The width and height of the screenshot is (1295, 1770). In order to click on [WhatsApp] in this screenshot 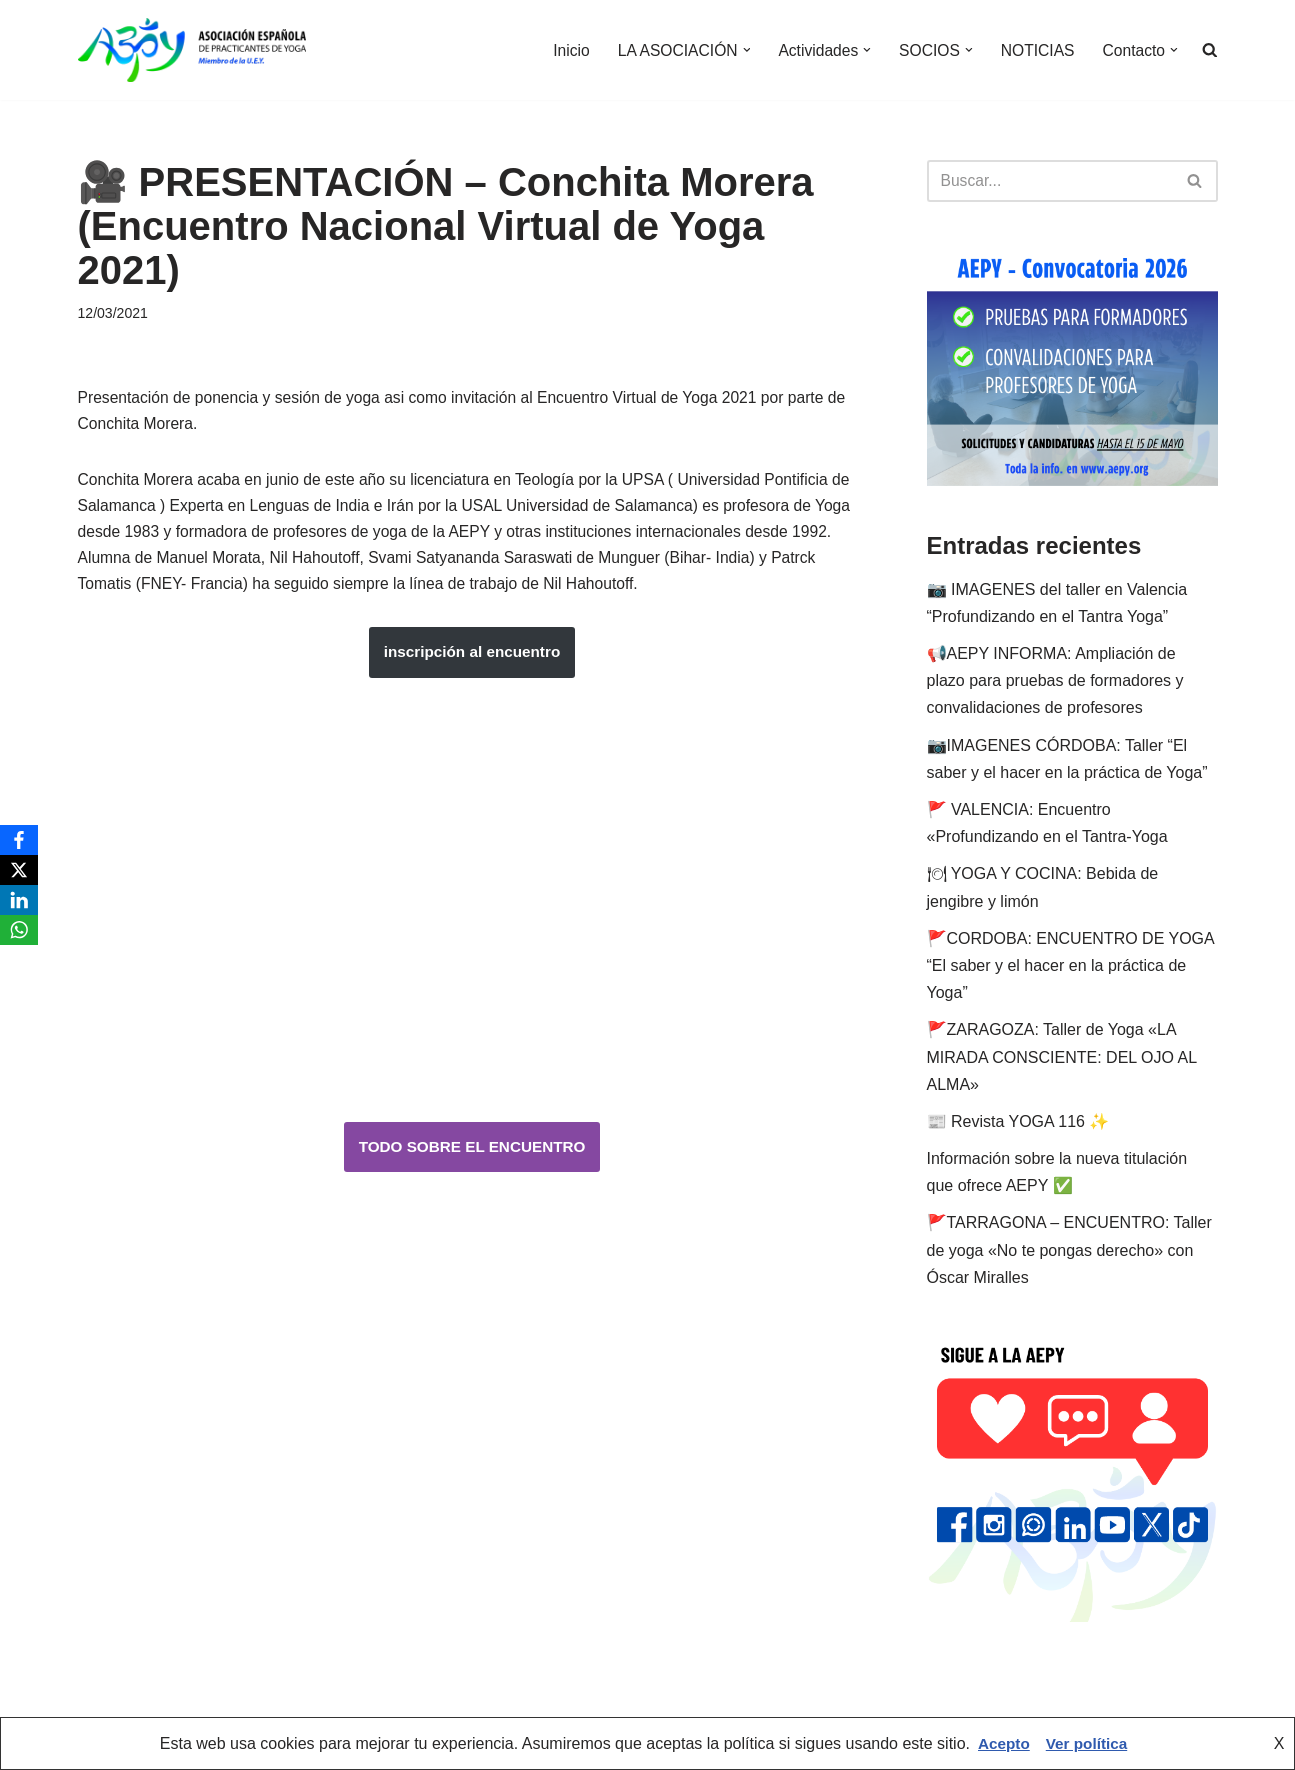, I will do `click(19, 930)`.